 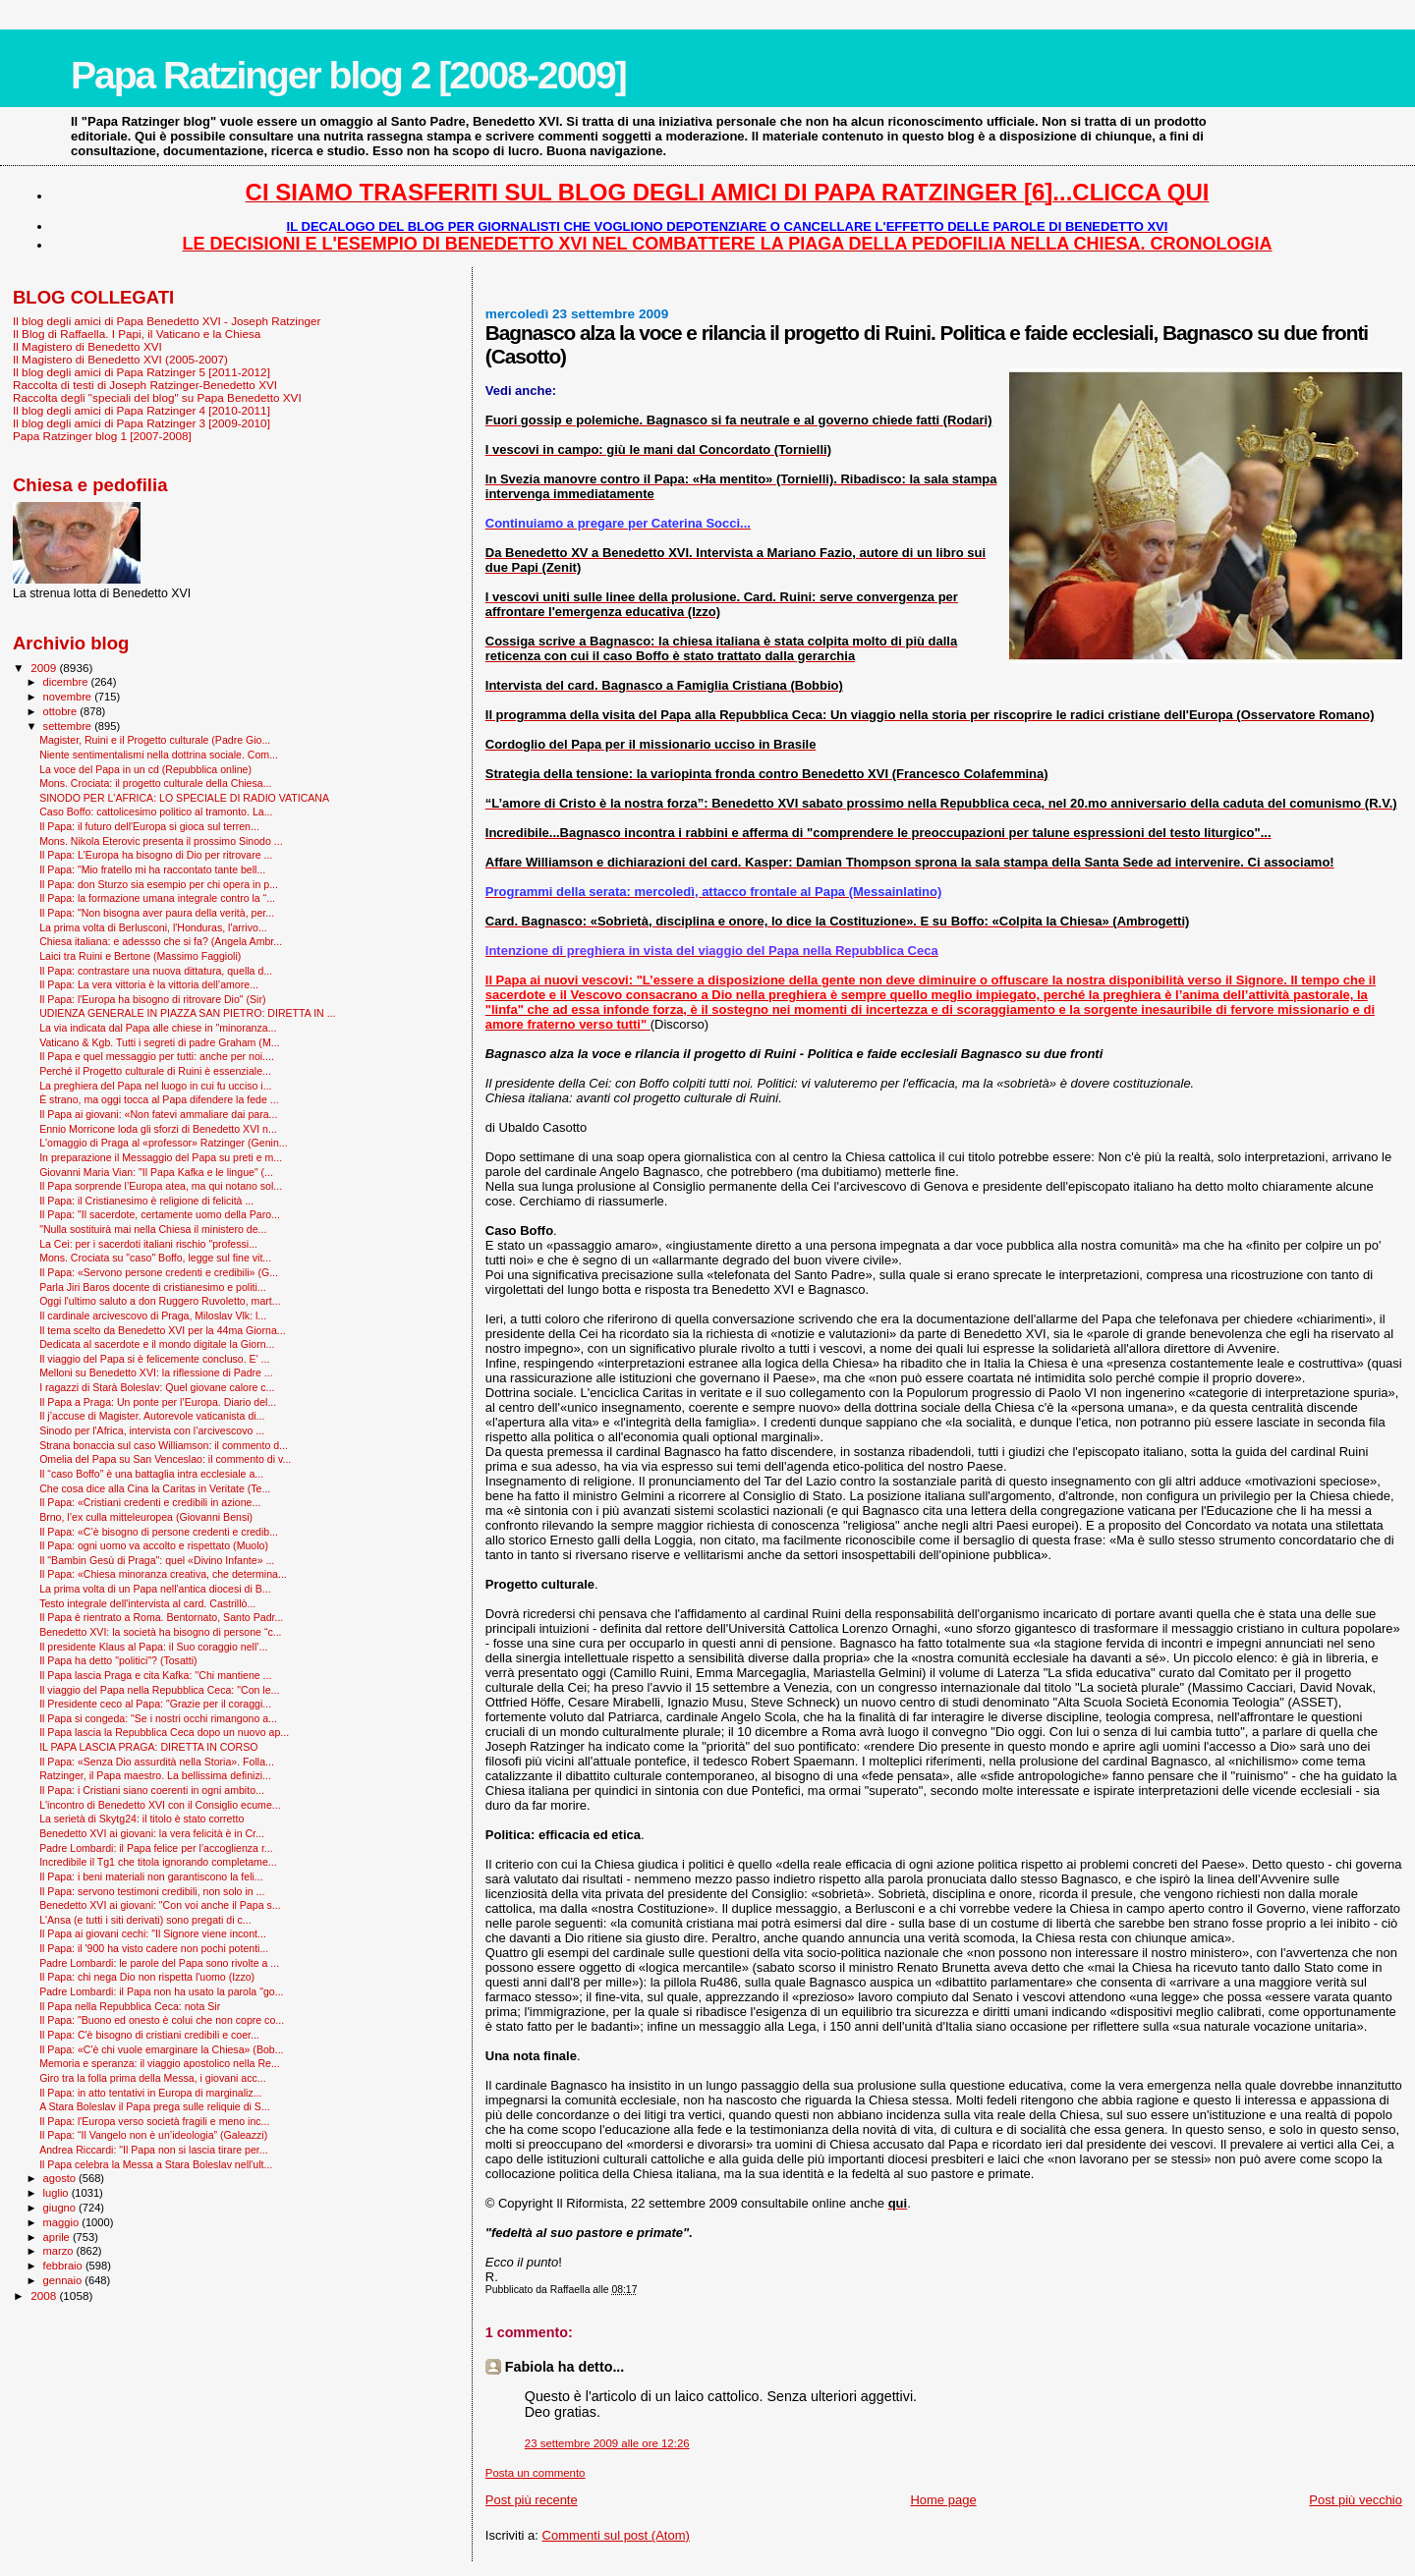 What do you see at coordinates (158, 1129) in the screenshot?
I see `Ennio Morricone loda gli sforzi di Benedetto XVI n...` at bounding box center [158, 1129].